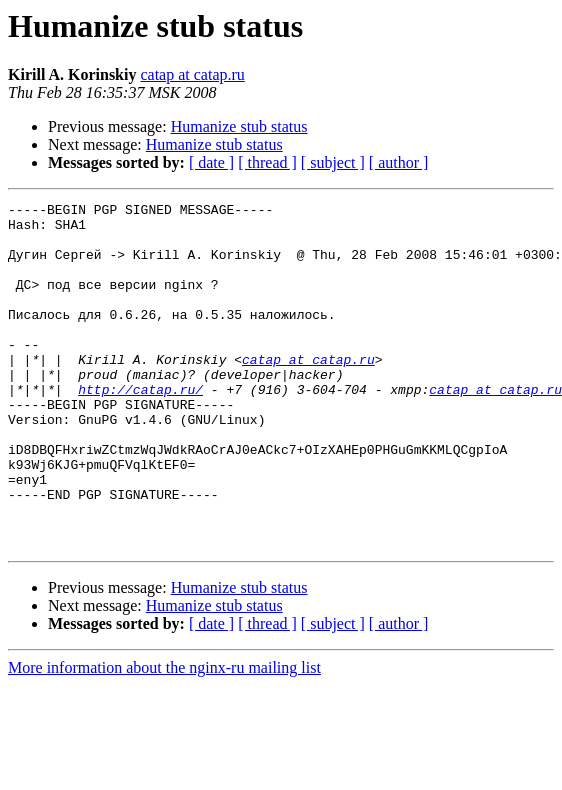  What do you see at coordinates (192, 74) in the screenshot?
I see `catap at catap.ru` at bounding box center [192, 74].